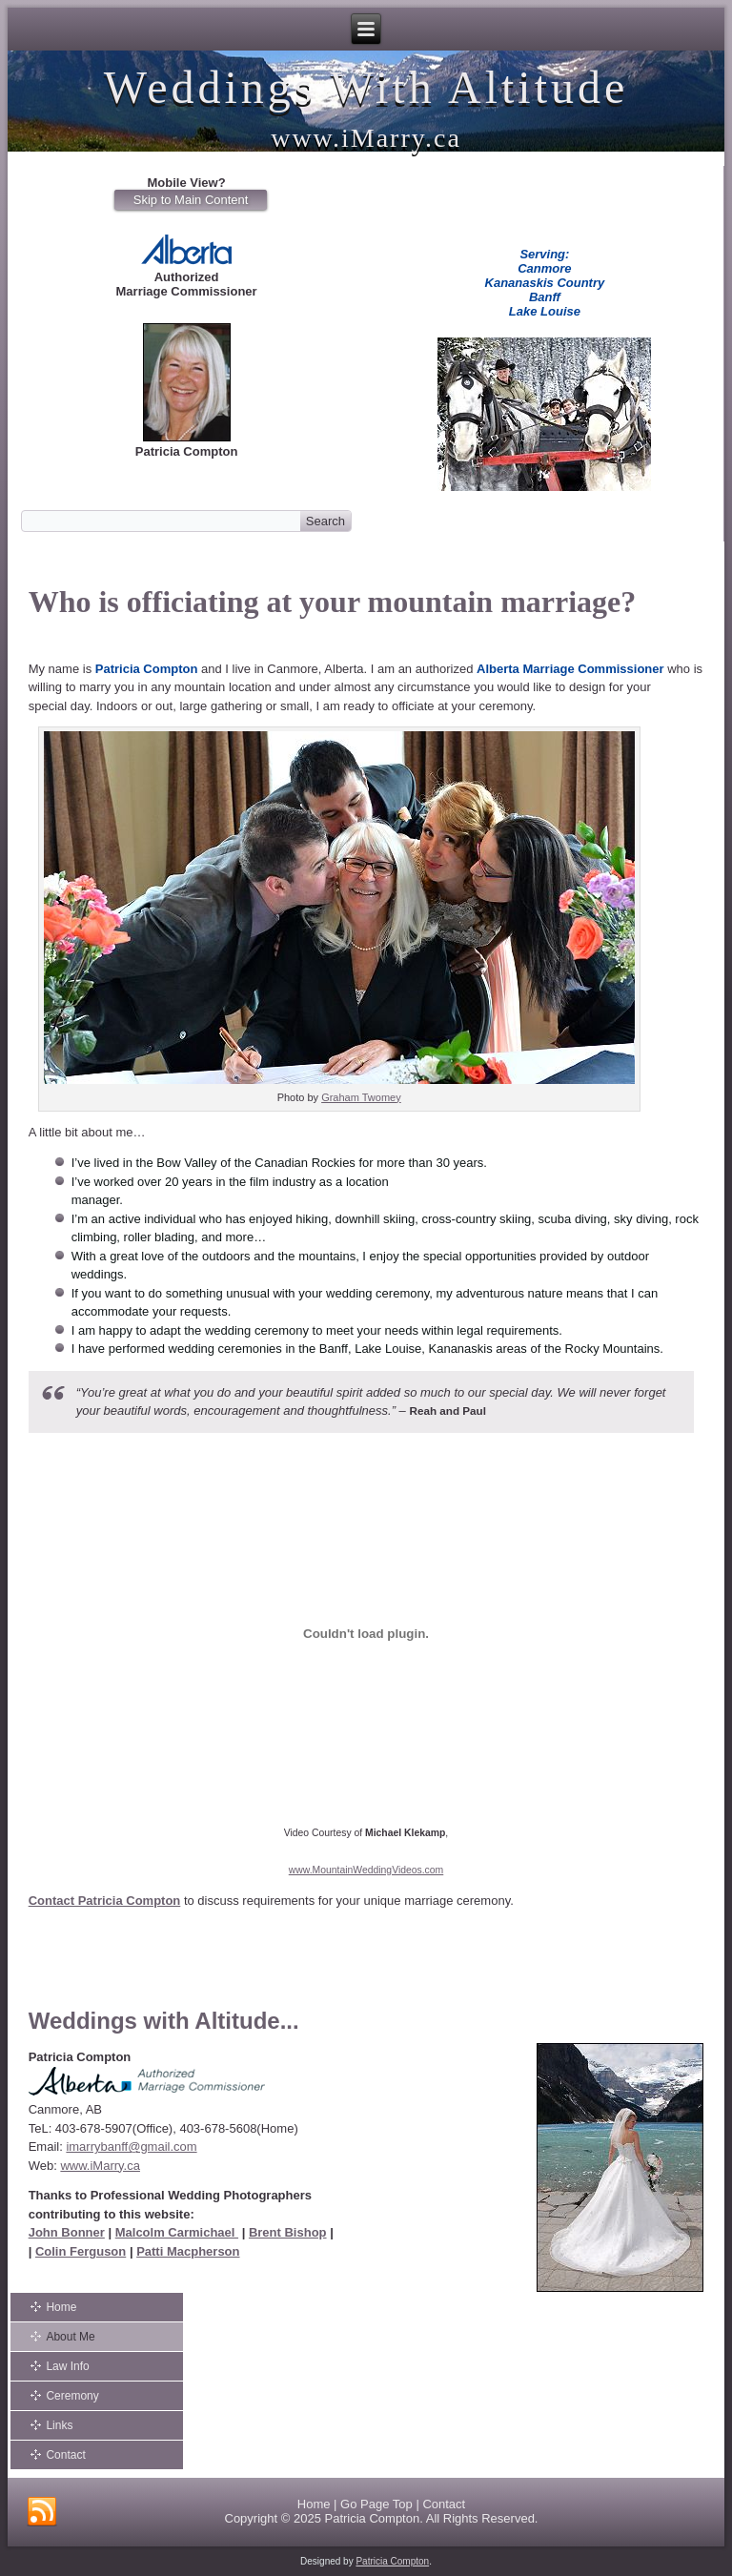 This screenshot has width=732, height=2576. Describe the element at coordinates (366, 1870) in the screenshot. I see `www.MountainWeddingVideos.com` at that location.